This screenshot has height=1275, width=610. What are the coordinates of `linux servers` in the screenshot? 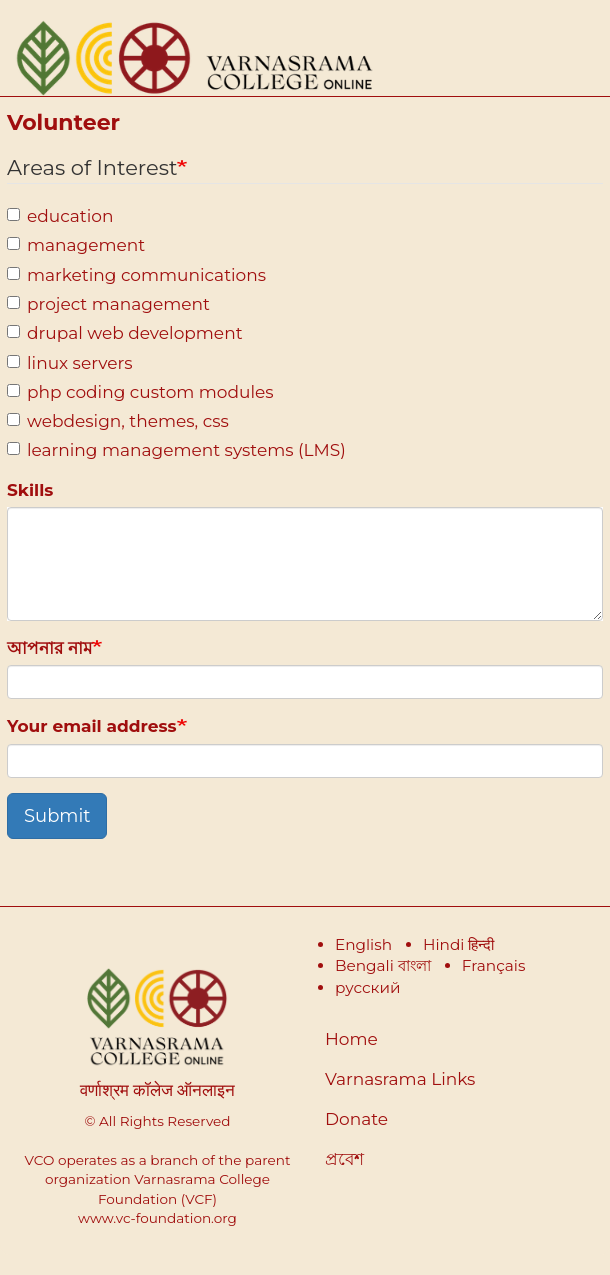 It's located at (70, 363).